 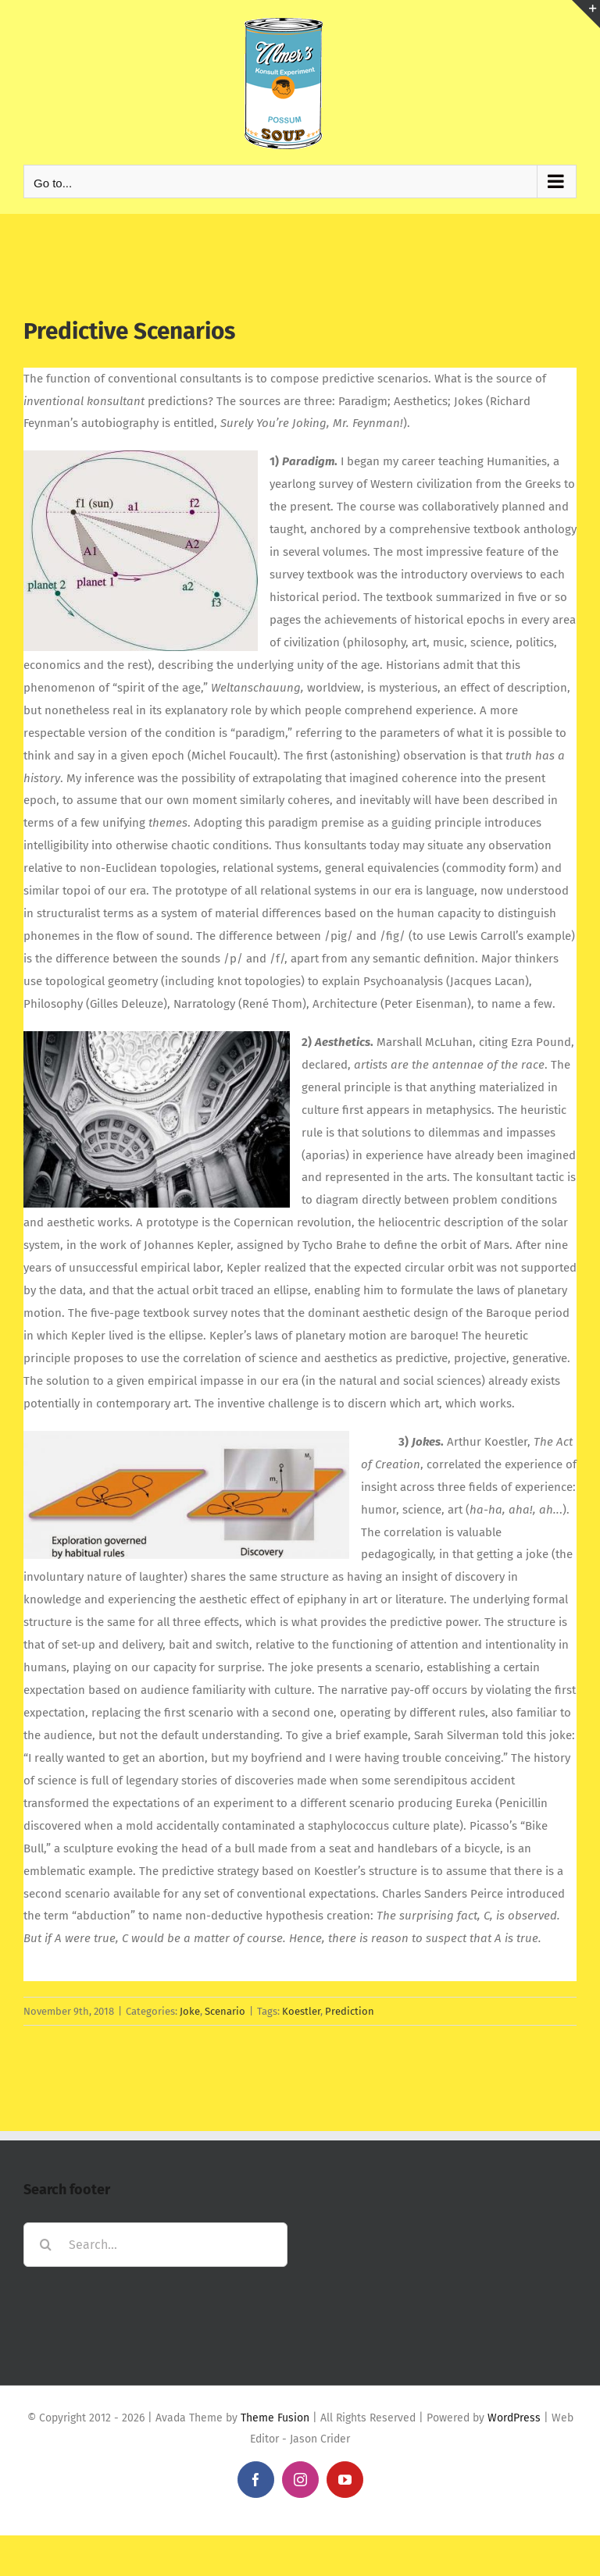 What do you see at coordinates (155, 2244) in the screenshot?
I see `[Search...]` at bounding box center [155, 2244].